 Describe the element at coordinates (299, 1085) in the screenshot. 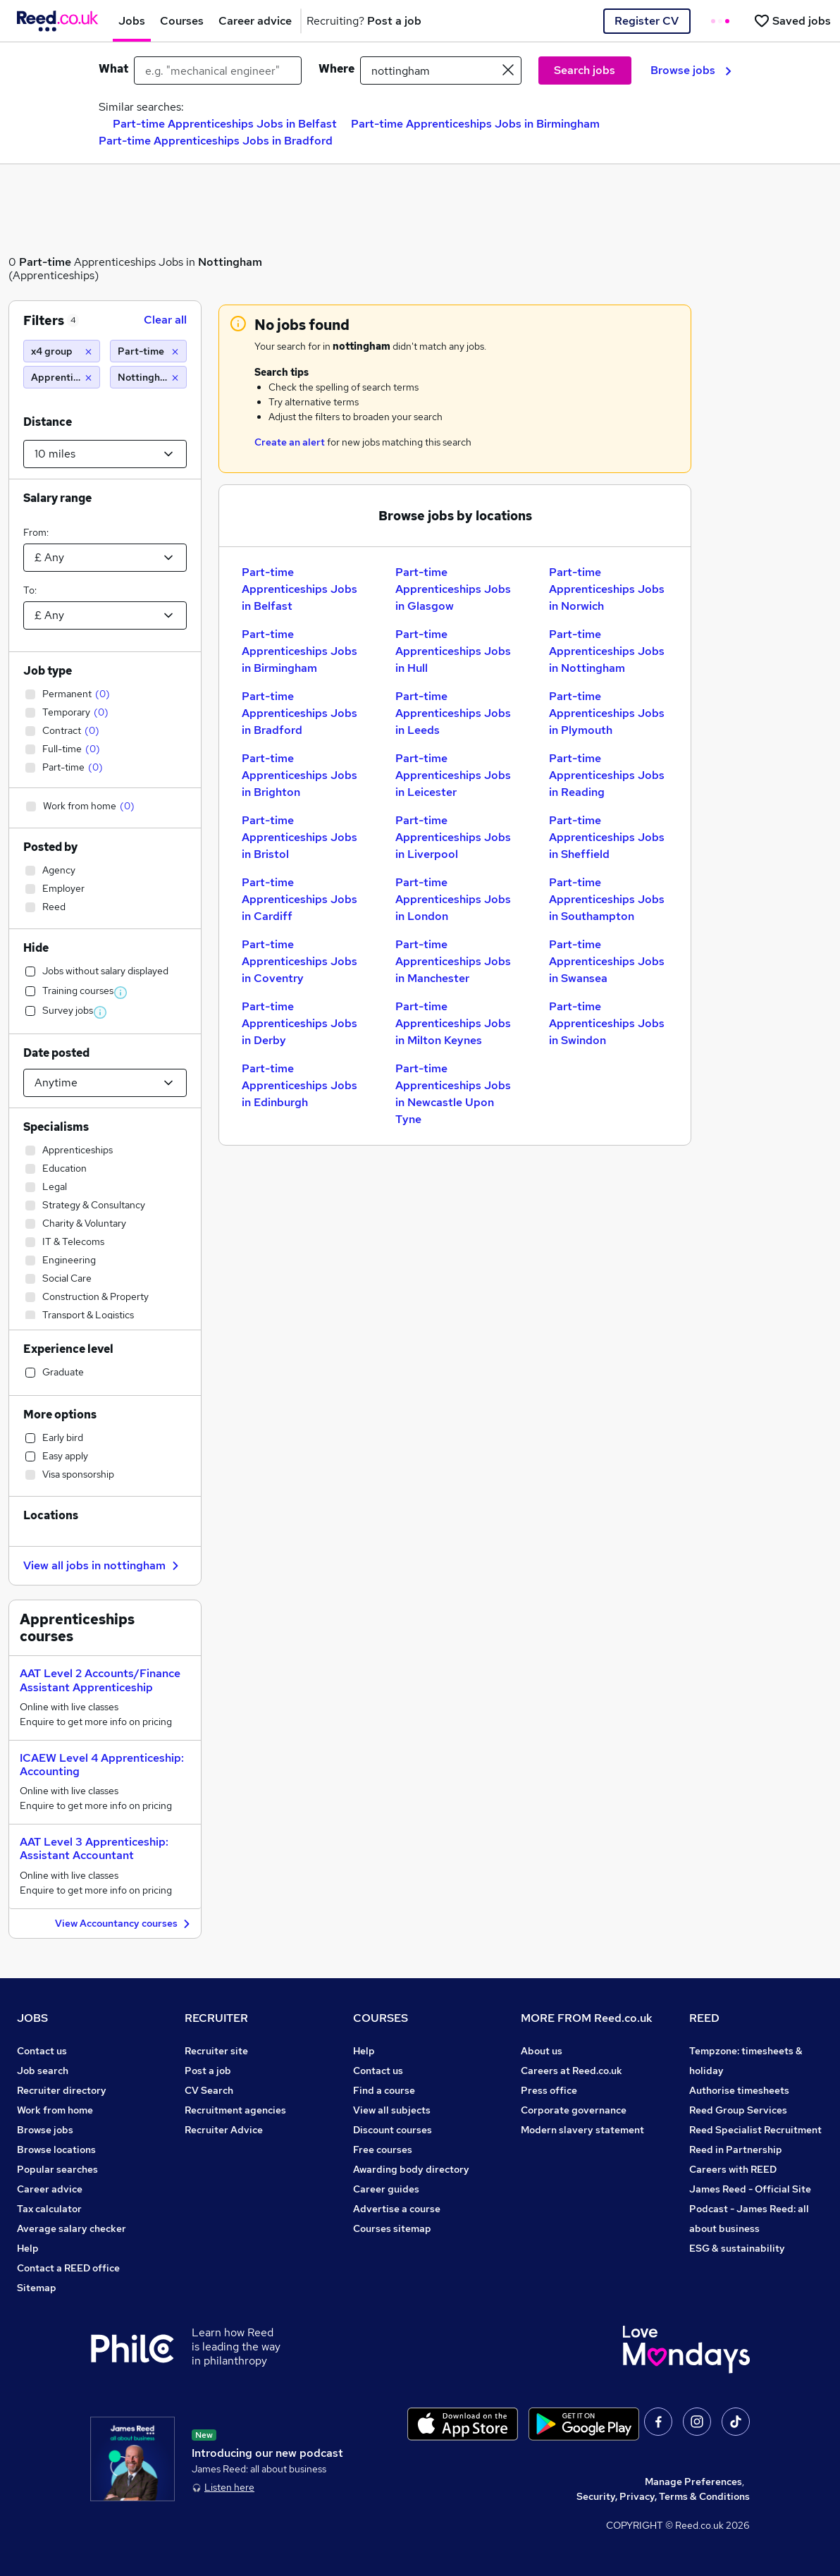

I see `Part-time Apprenticeships Jobs in Edinburgh` at that location.